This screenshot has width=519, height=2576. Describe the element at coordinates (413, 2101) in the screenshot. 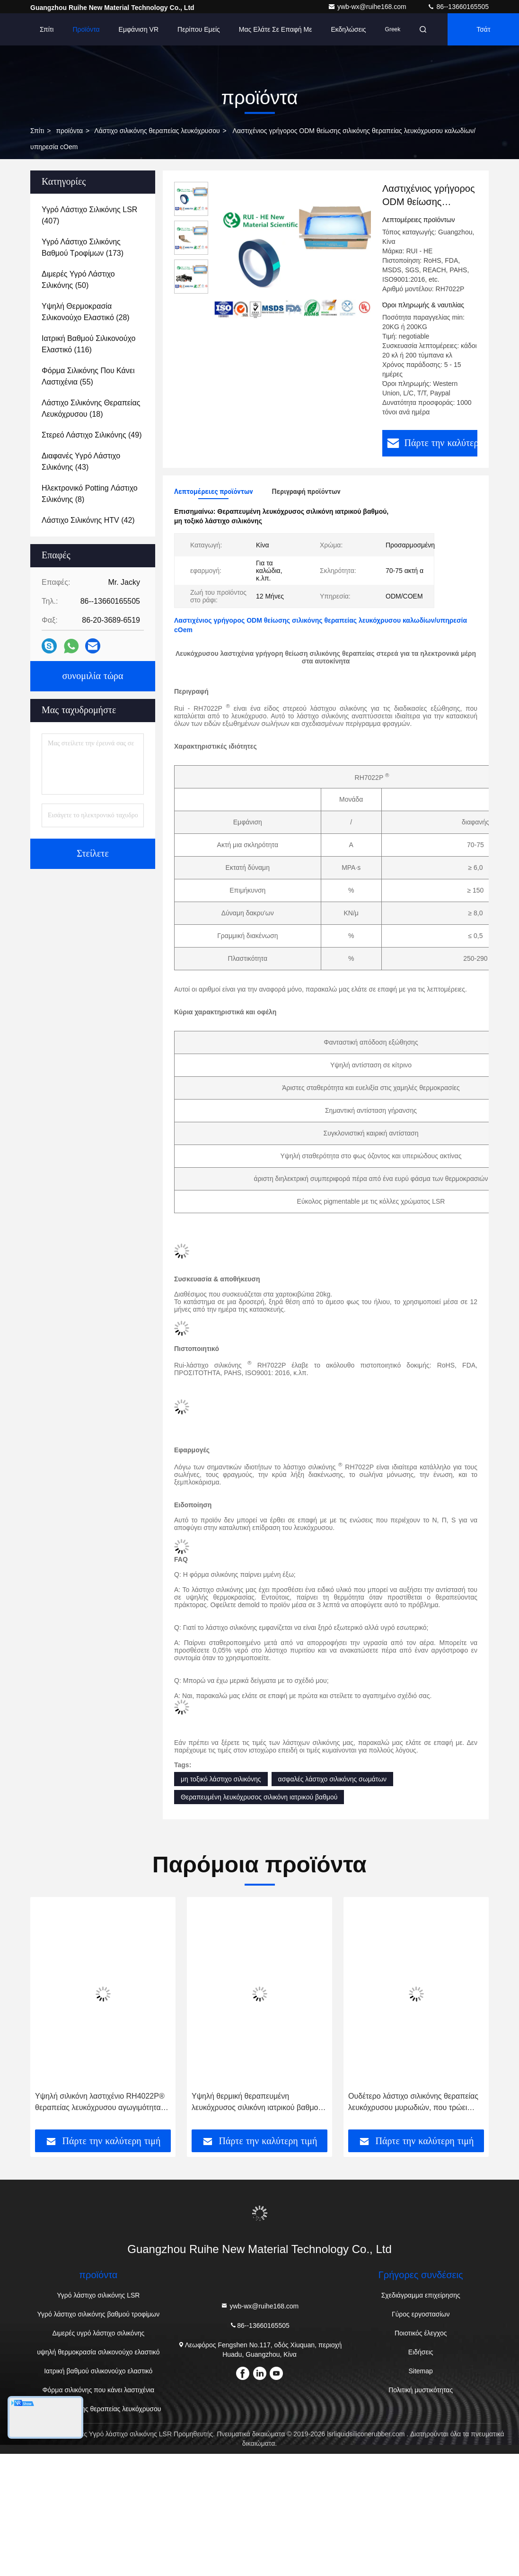

I see `Ουδέτερο λάστιχο σιλικόνης θεραπείας λευκόχρυσου μυρωδιών, που τρώει λάστιχο σιλικόνης εργαλείων το μη τοξικό` at that location.